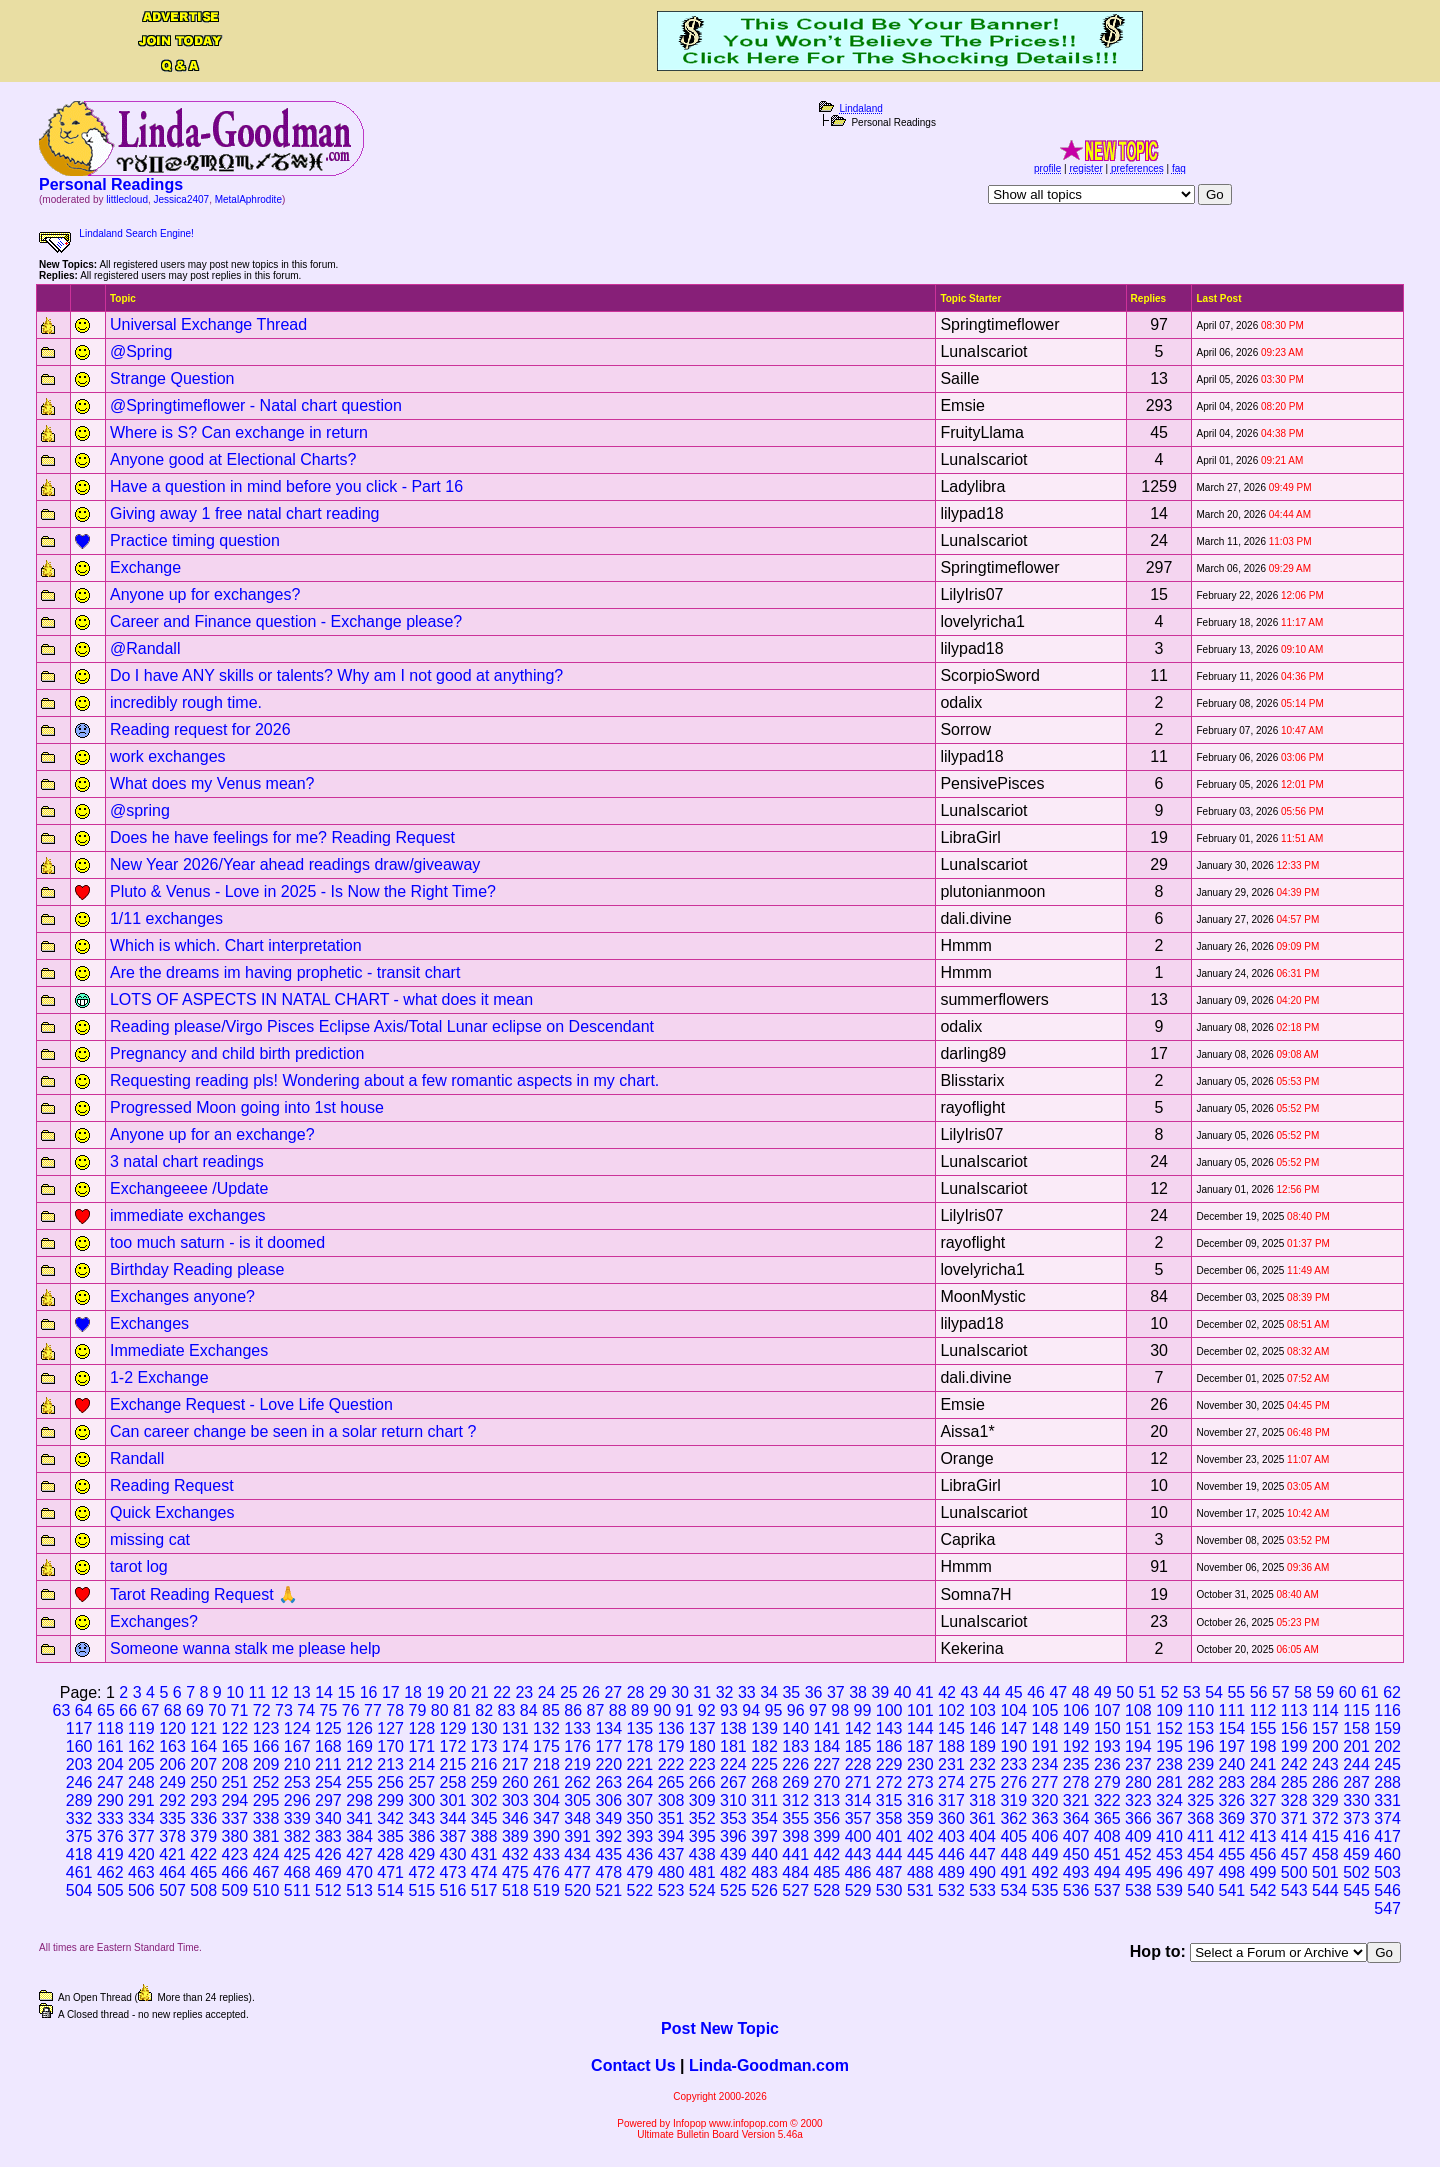 This screenshot has width=1440, height=2167. What do you see at coordinates (1325, 1818) in the screenshot?
I see `372` at bounding box center [1325, 1818].